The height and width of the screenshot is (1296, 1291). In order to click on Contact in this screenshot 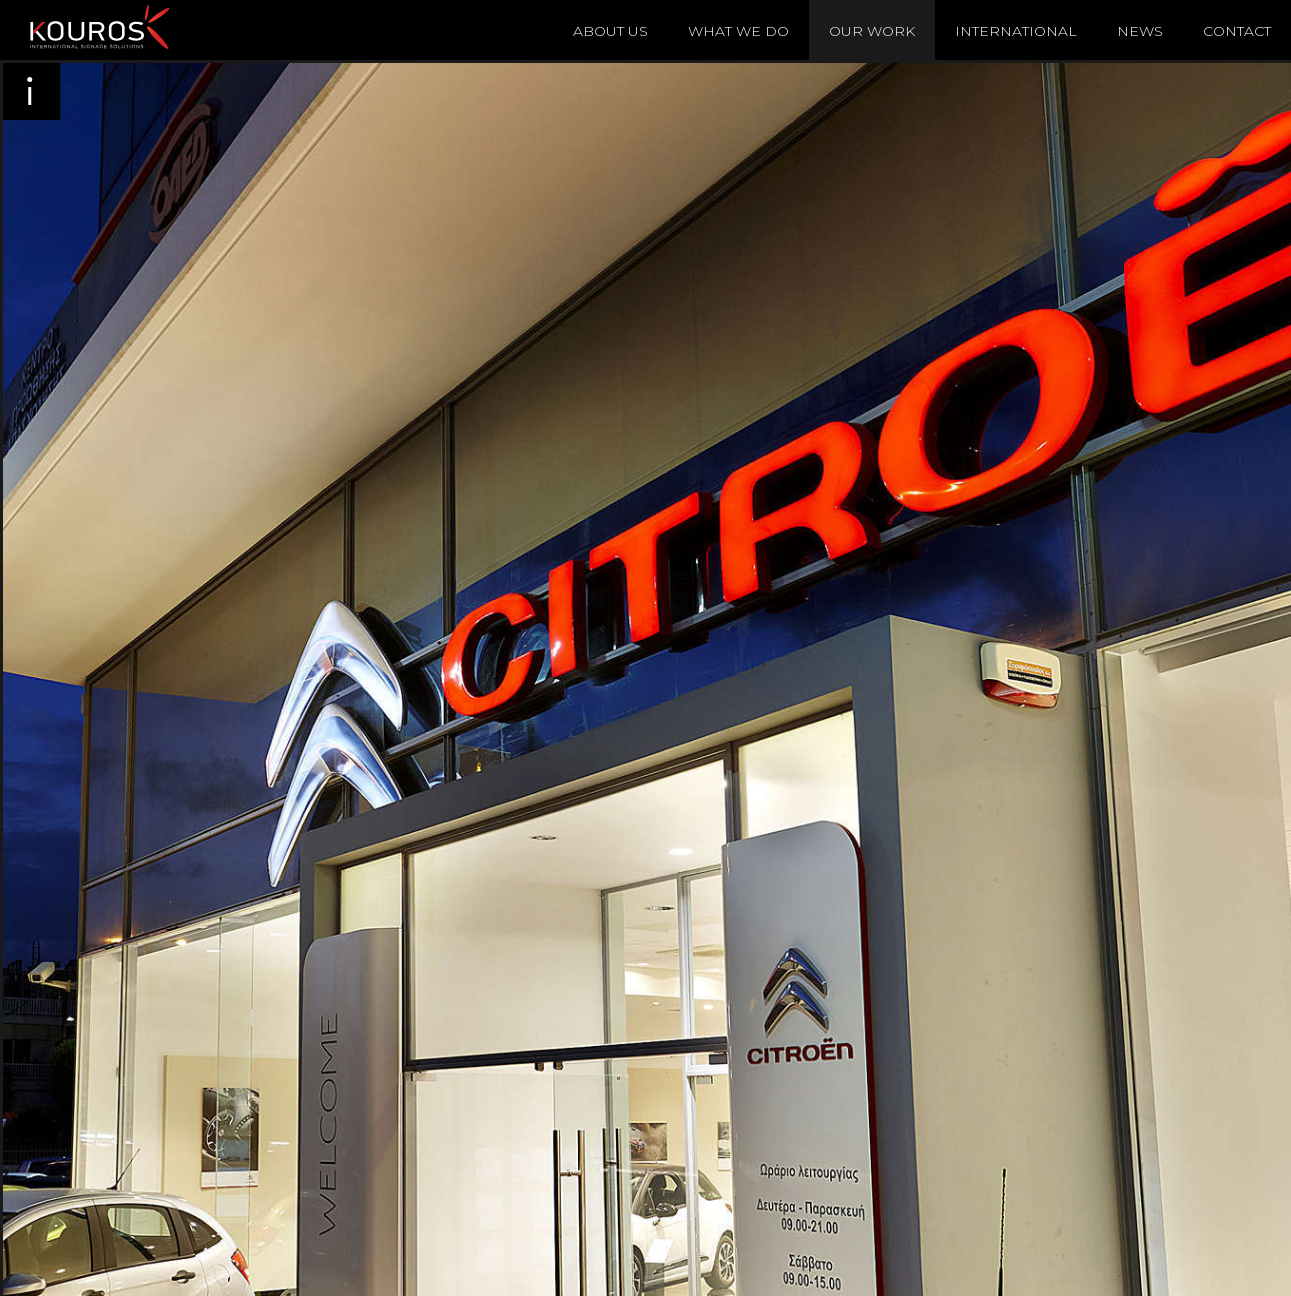, I will do `click(1237, 31)`.